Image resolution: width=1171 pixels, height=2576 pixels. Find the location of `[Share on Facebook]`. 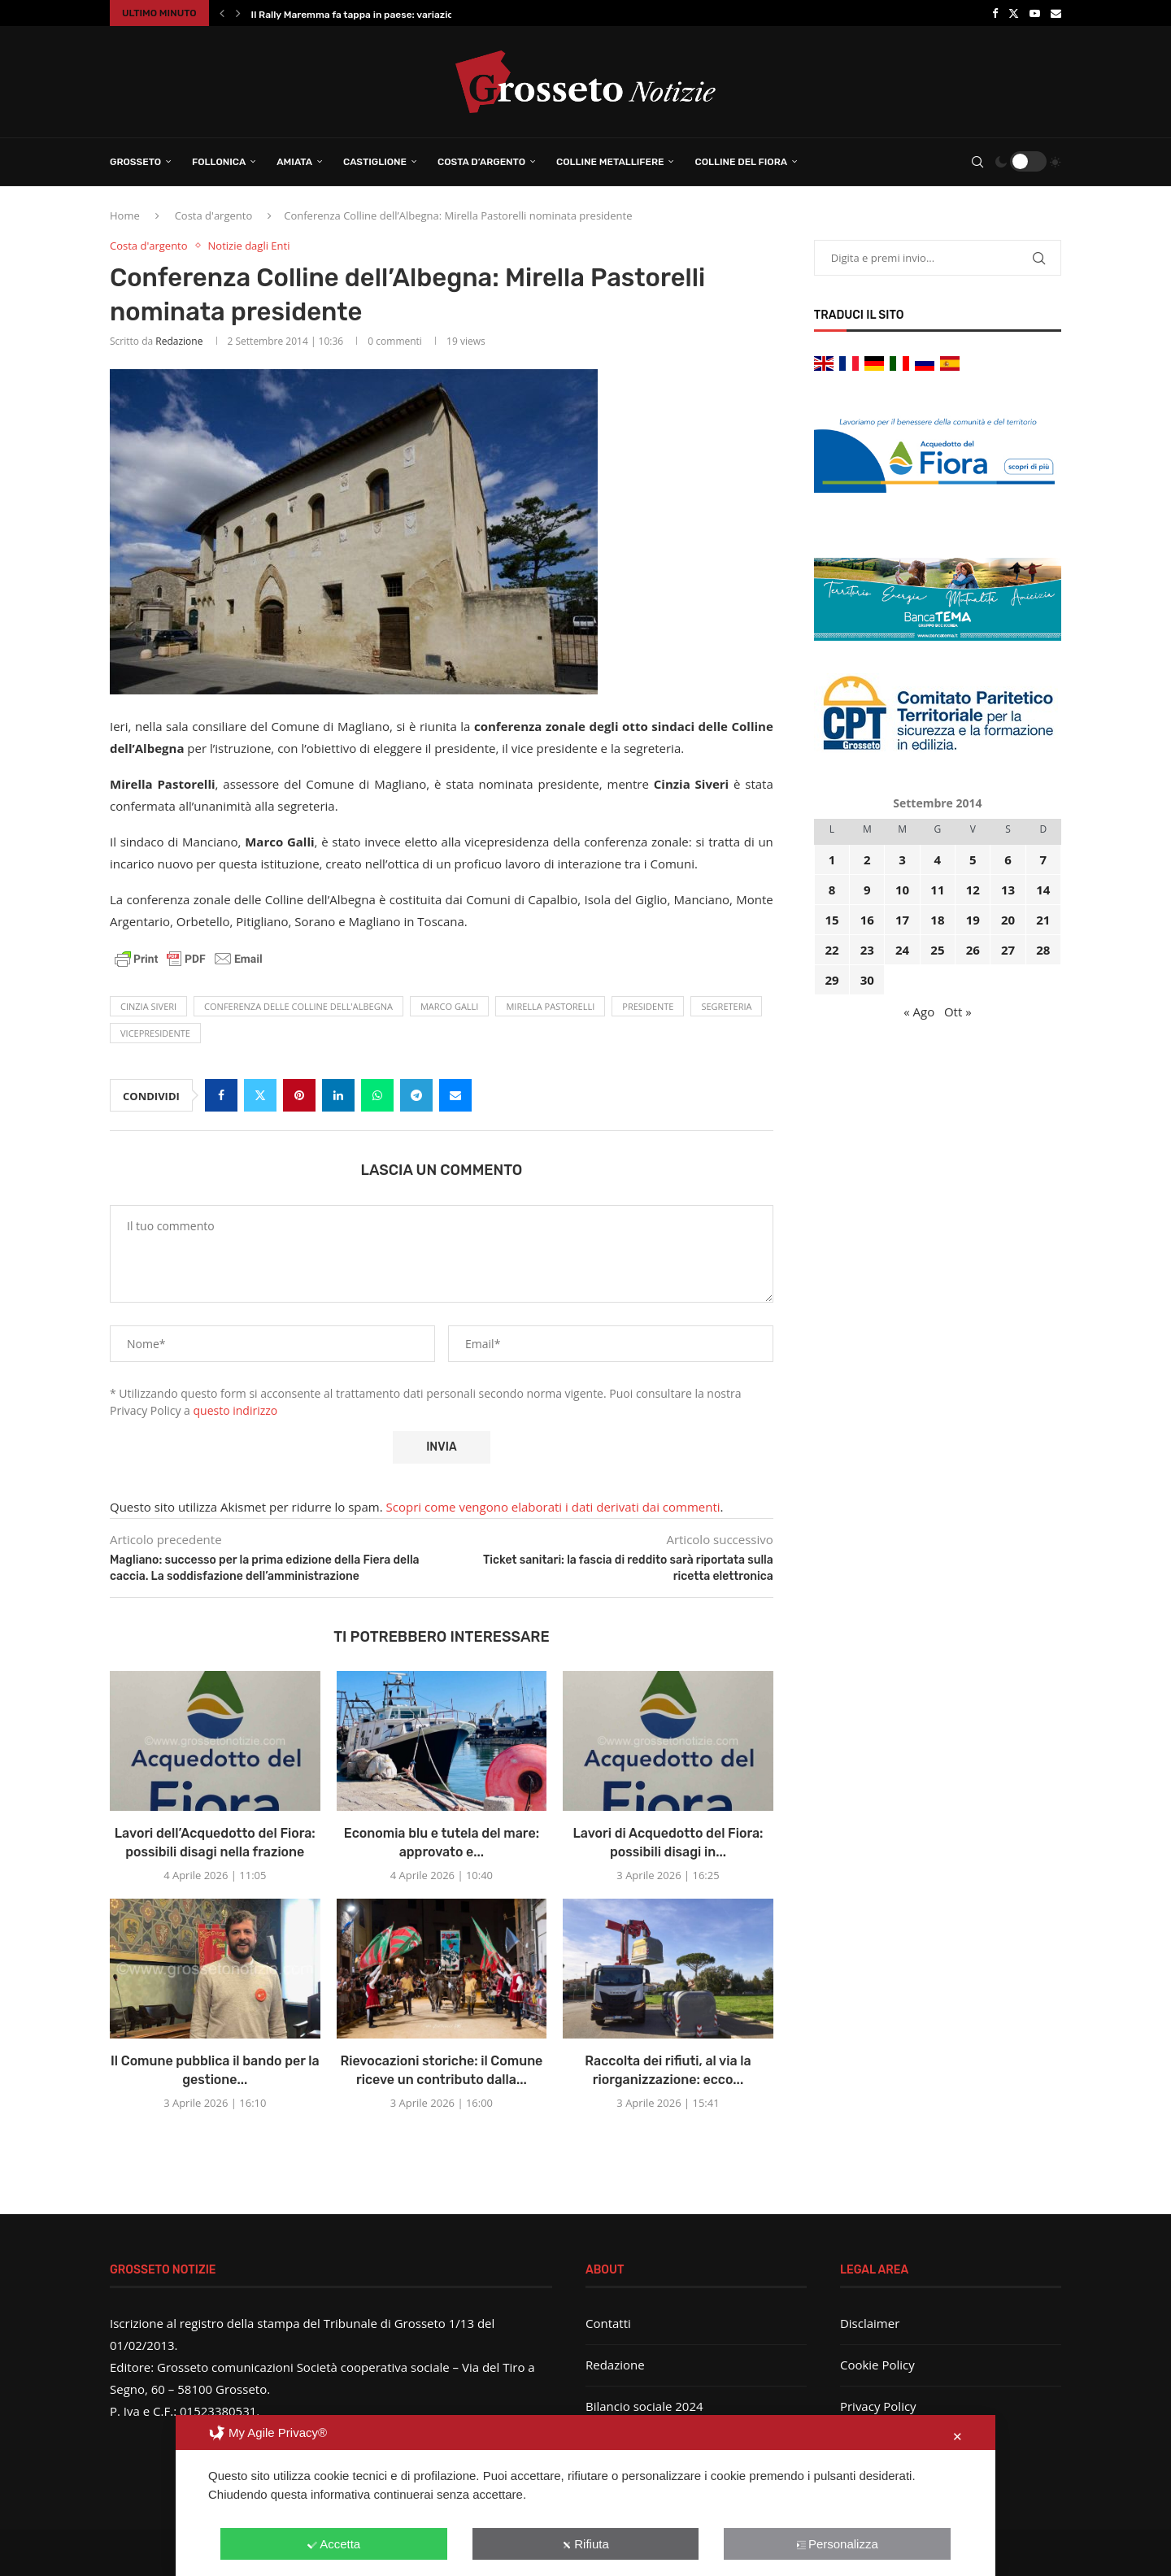

[Share on Facebook] is located at coordinates (221, 1095).